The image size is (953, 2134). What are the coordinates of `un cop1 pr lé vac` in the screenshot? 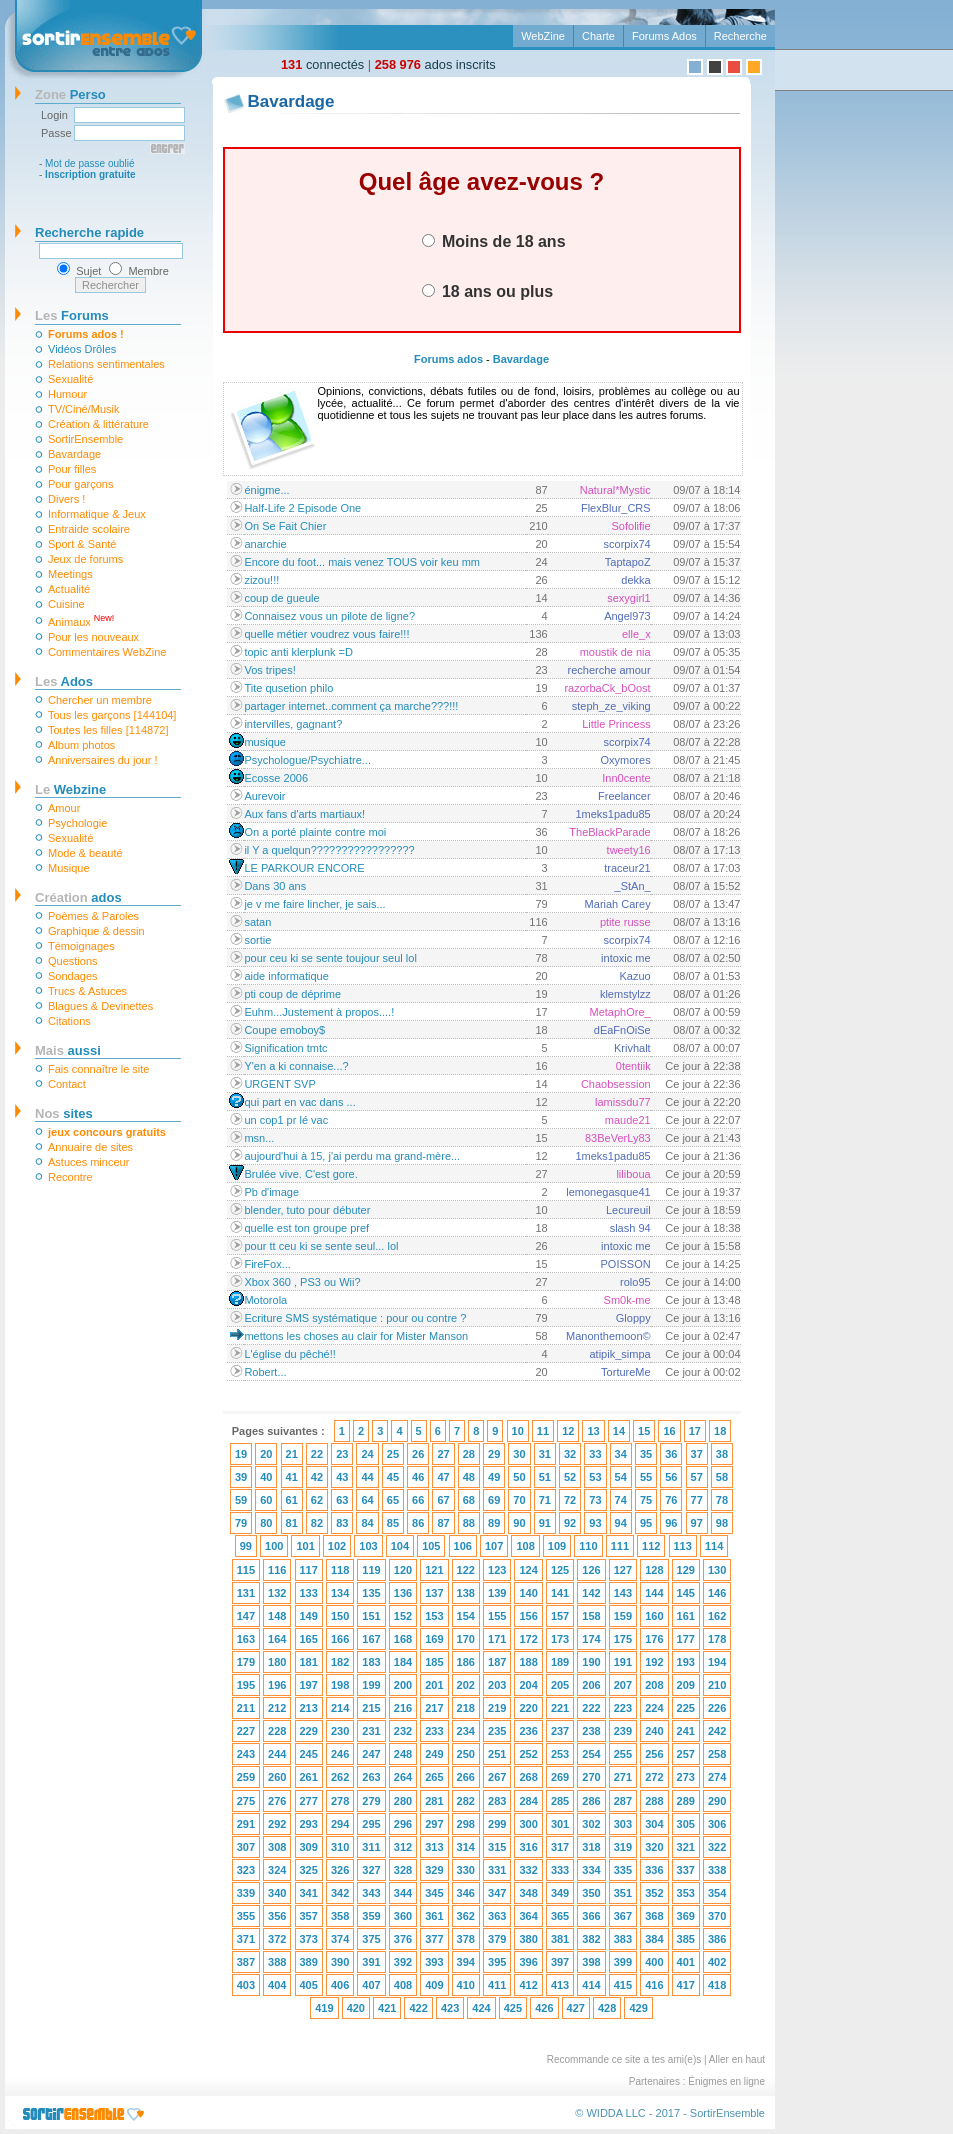 It's located at (286, 1120).